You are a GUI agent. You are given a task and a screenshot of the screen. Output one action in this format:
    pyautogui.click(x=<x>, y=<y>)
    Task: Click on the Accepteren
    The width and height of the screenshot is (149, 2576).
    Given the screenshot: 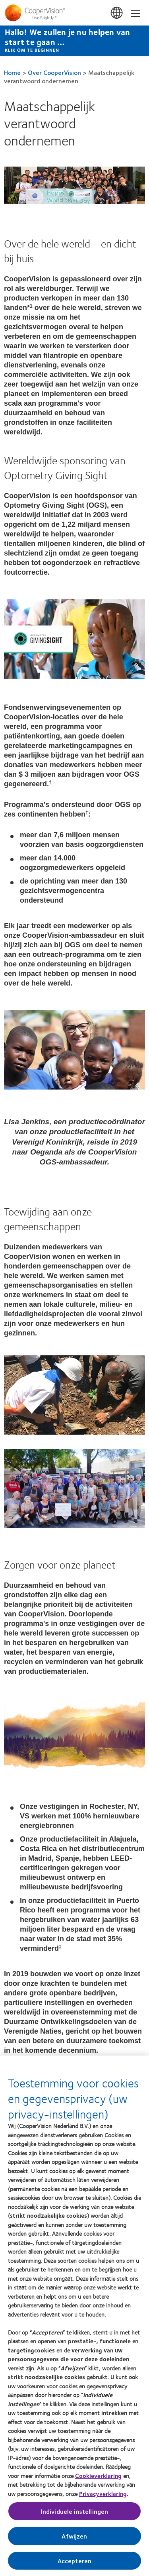 What is the action you would take?
    pyautogui.click(x=75, y=2565)
    